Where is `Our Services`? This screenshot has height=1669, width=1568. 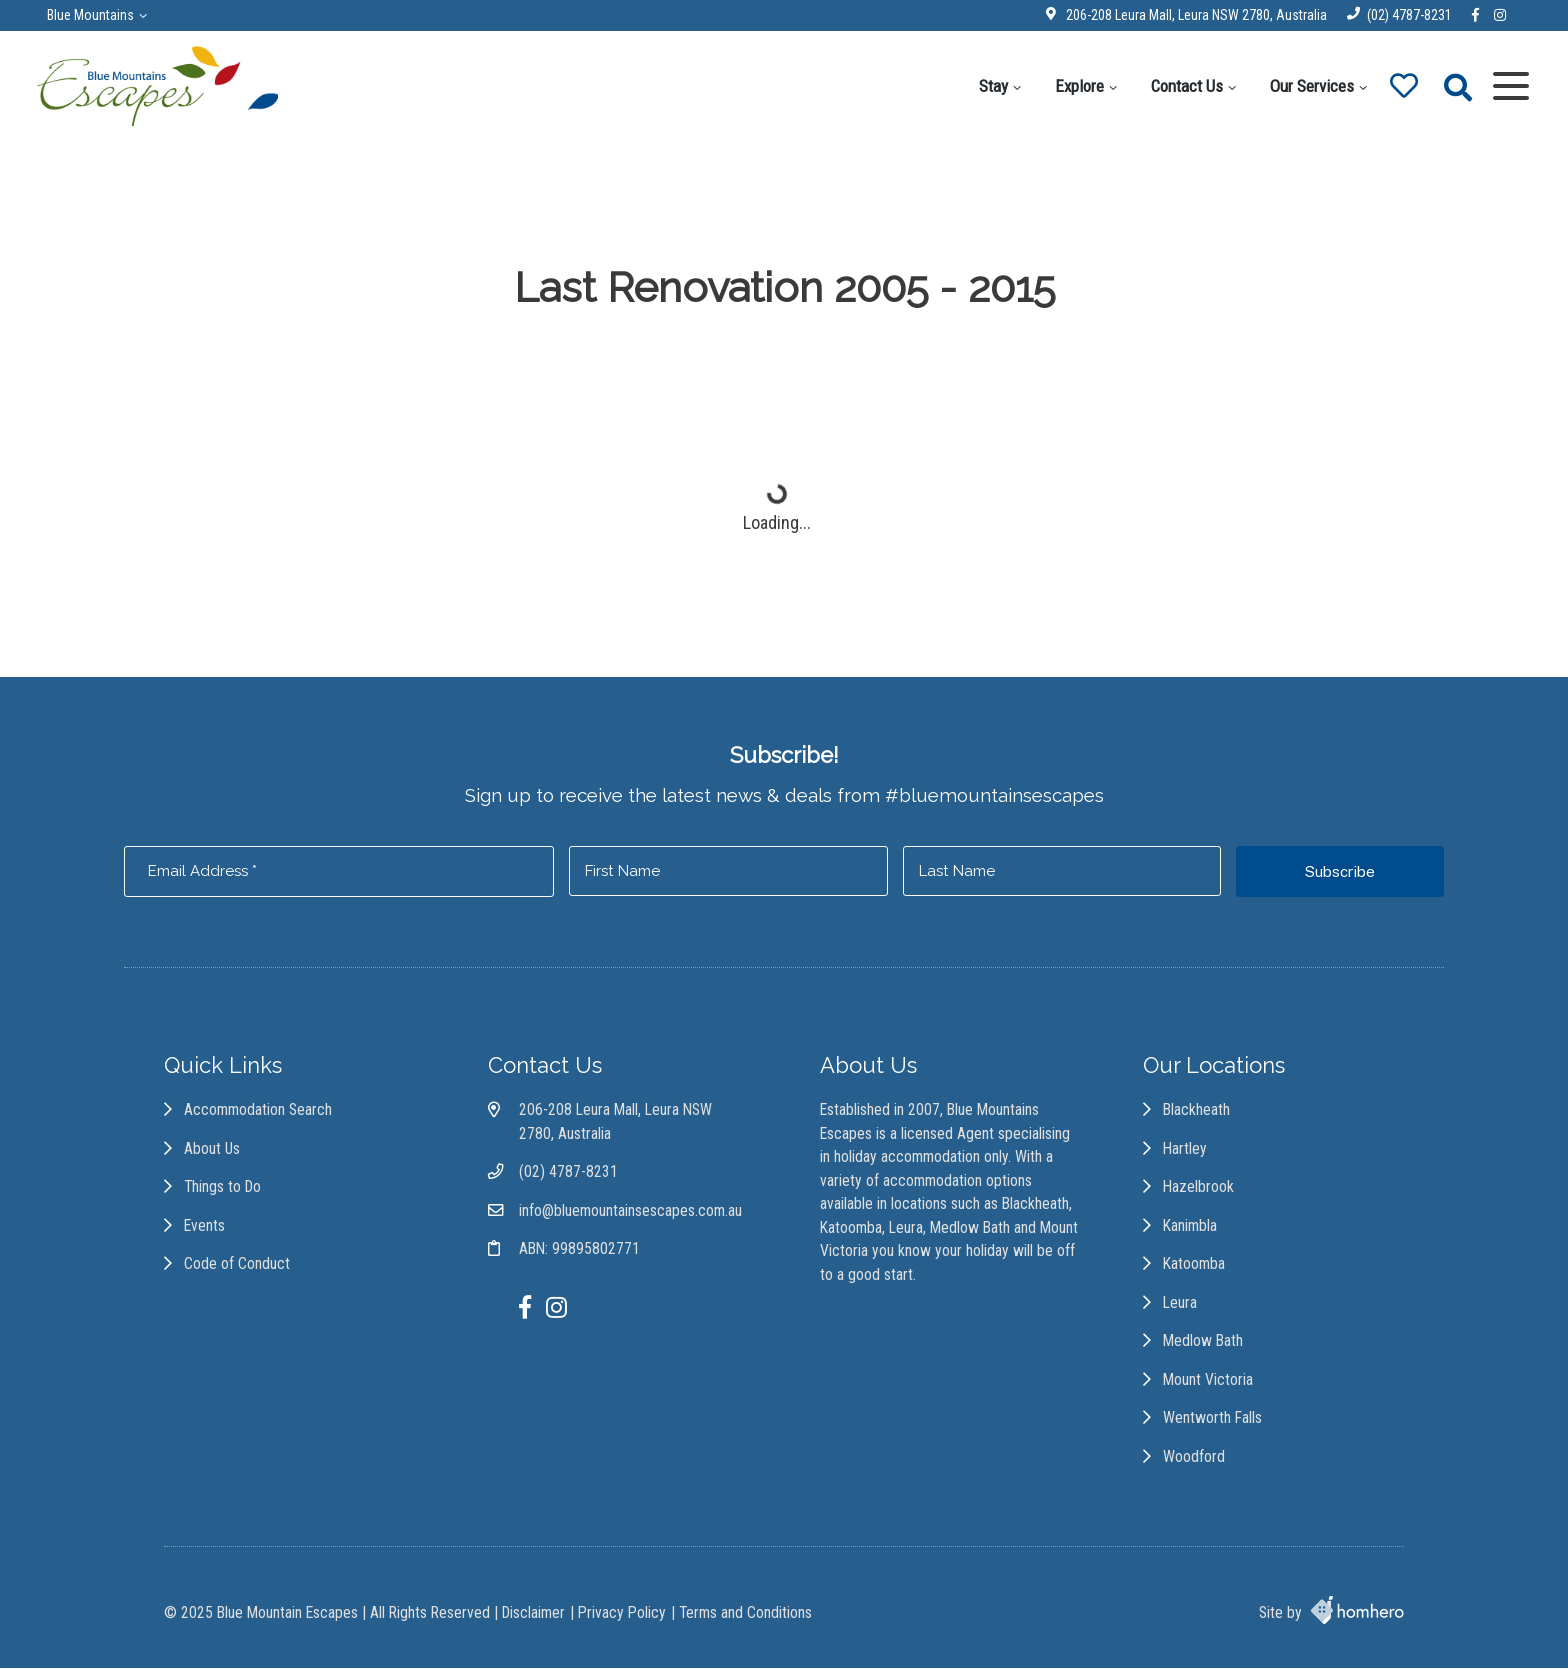 Our Services is located at coordinates (1308, 86).